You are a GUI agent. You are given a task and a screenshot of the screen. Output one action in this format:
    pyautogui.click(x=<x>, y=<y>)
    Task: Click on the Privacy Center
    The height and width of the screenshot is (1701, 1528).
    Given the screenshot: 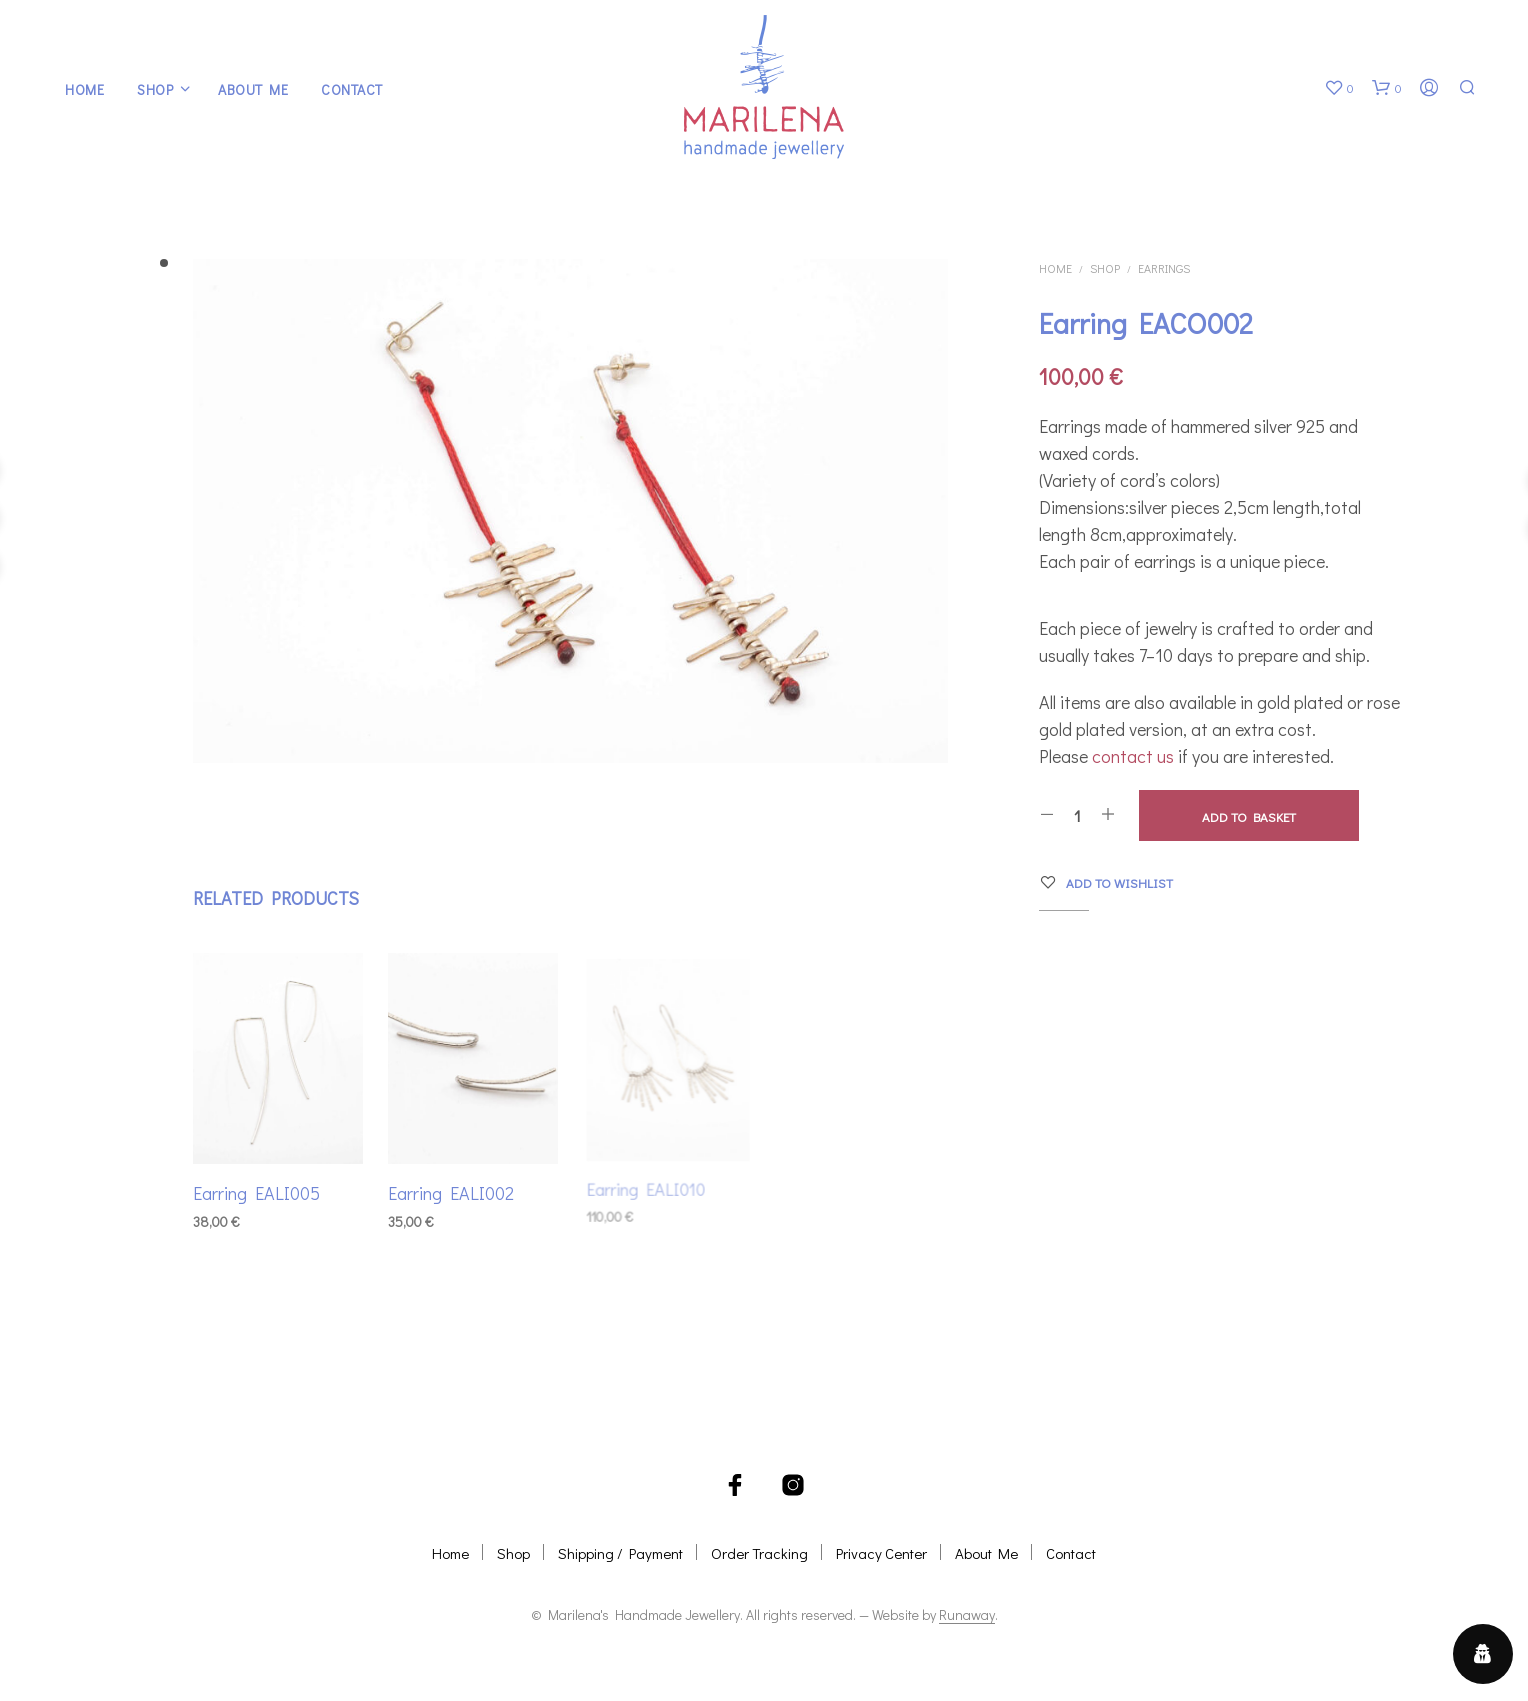 What is the action you would take?
    pyautogui.click(x=881, y=1553)
    